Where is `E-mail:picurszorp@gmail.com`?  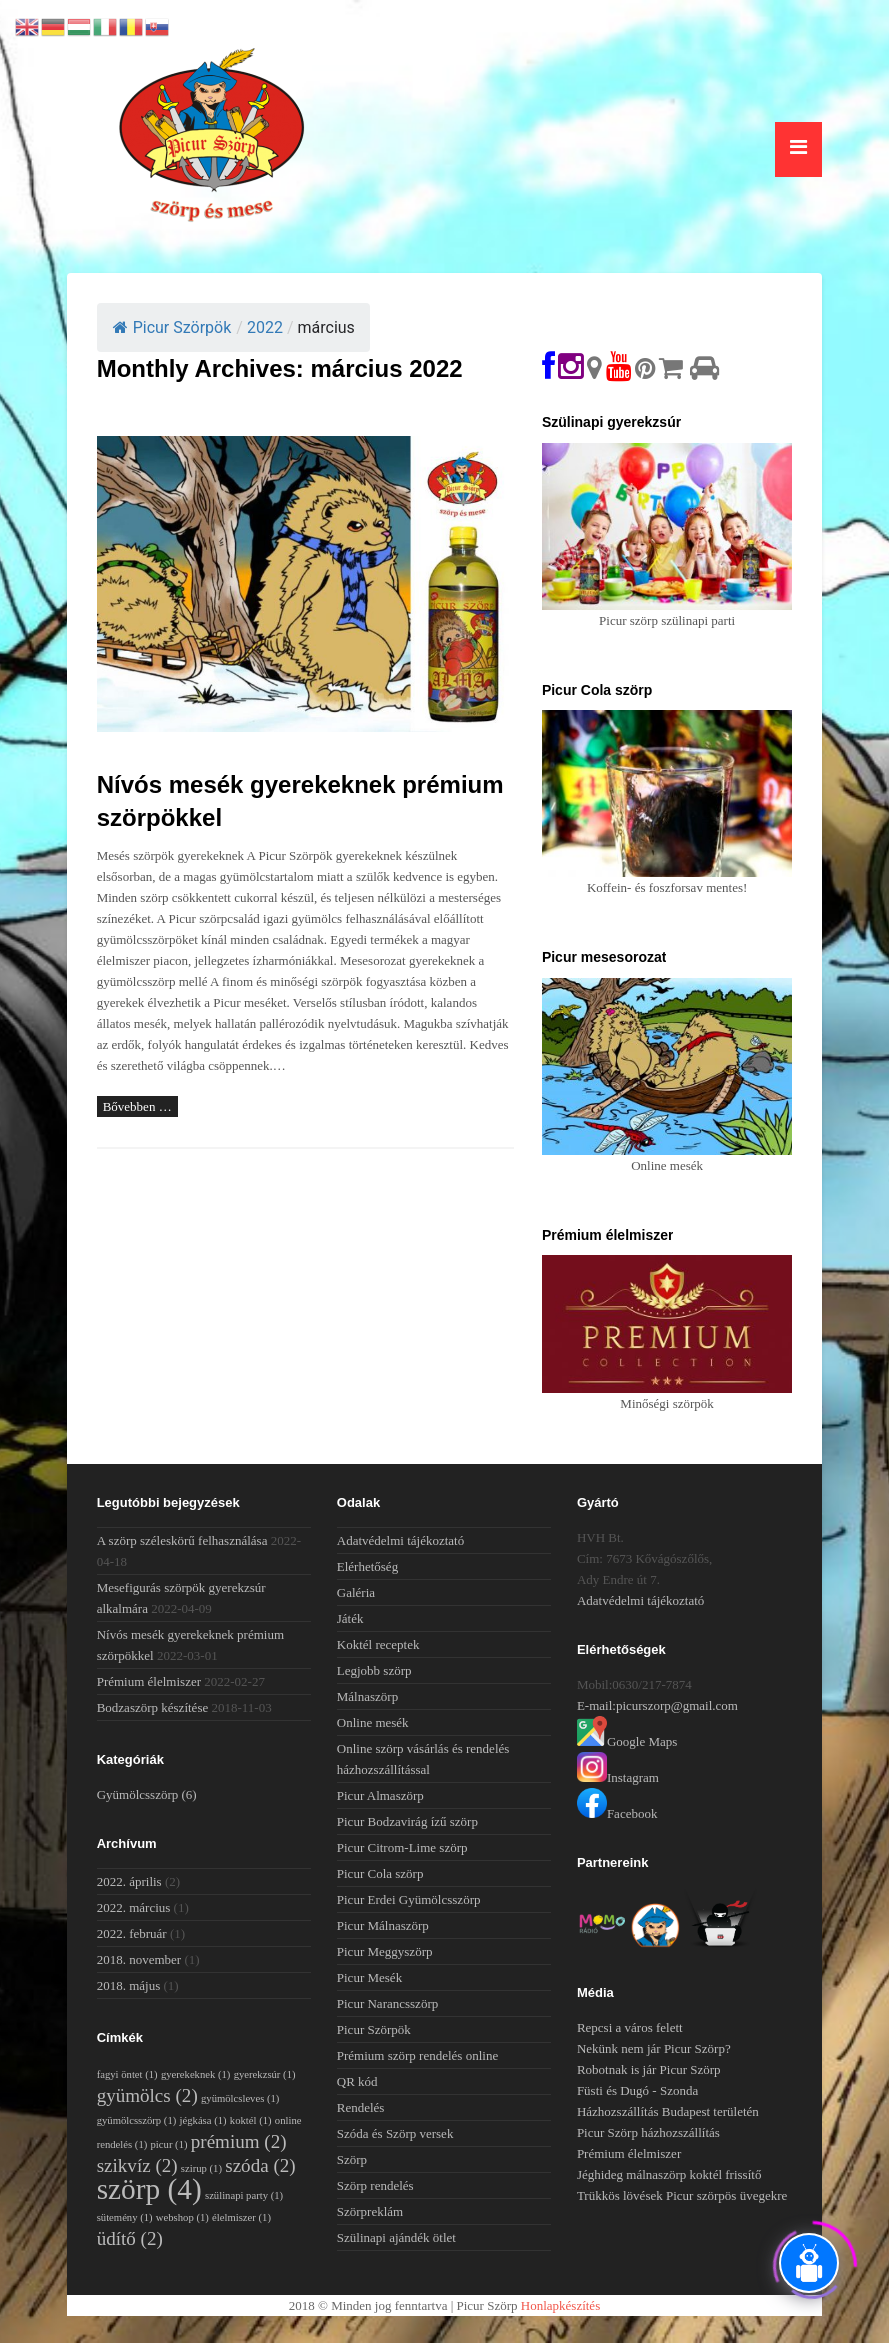
E-mail:picurszorp@gmail.com is located at coordinates (657, 1705).